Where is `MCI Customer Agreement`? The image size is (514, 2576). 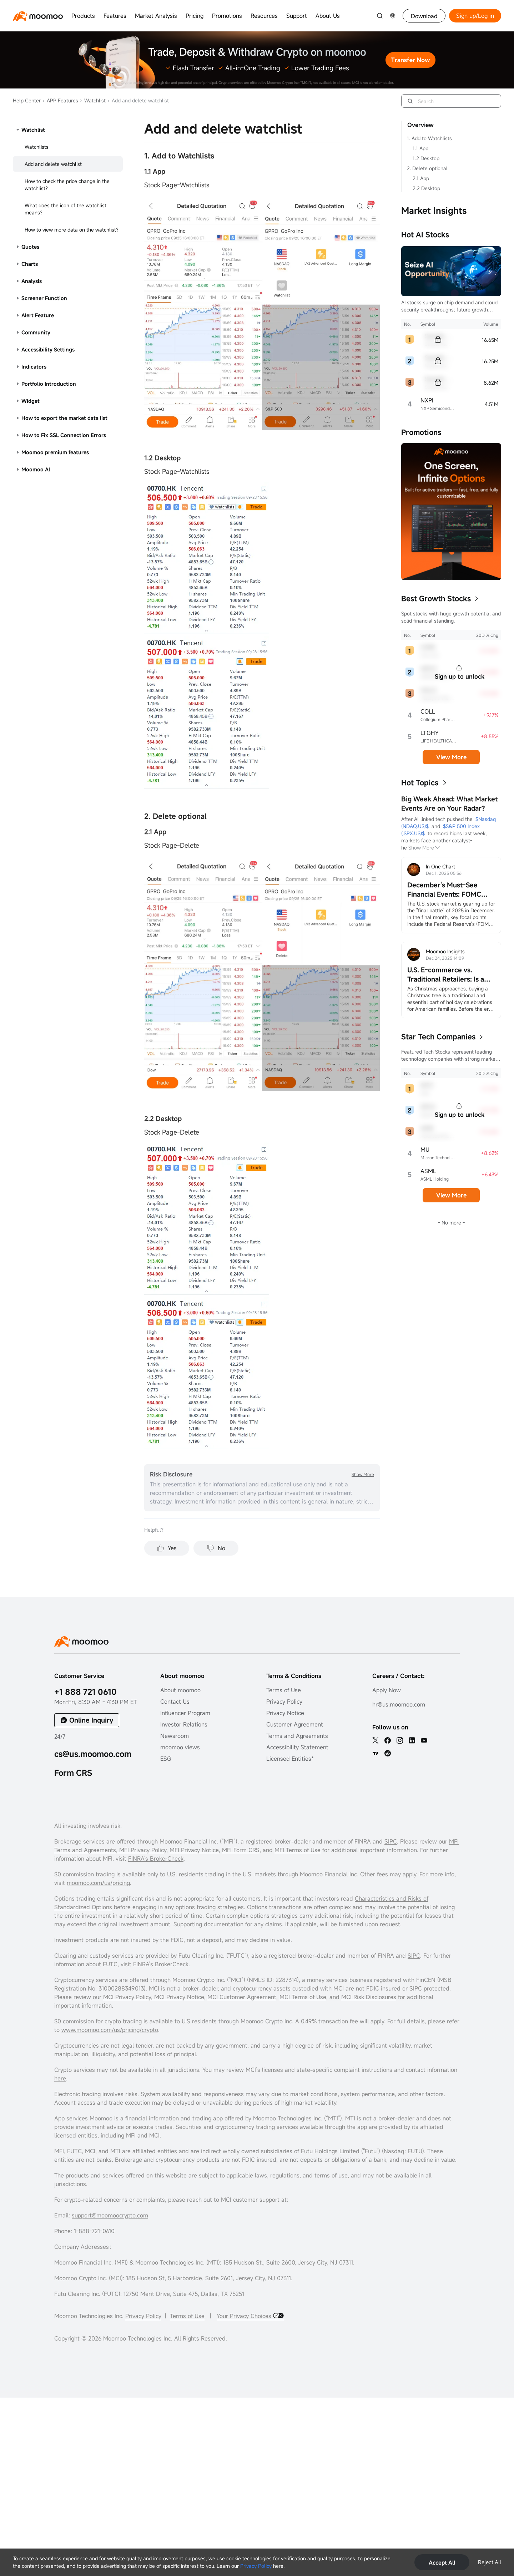
MCI Customer Agreement is located at coordinates (241, 1997).